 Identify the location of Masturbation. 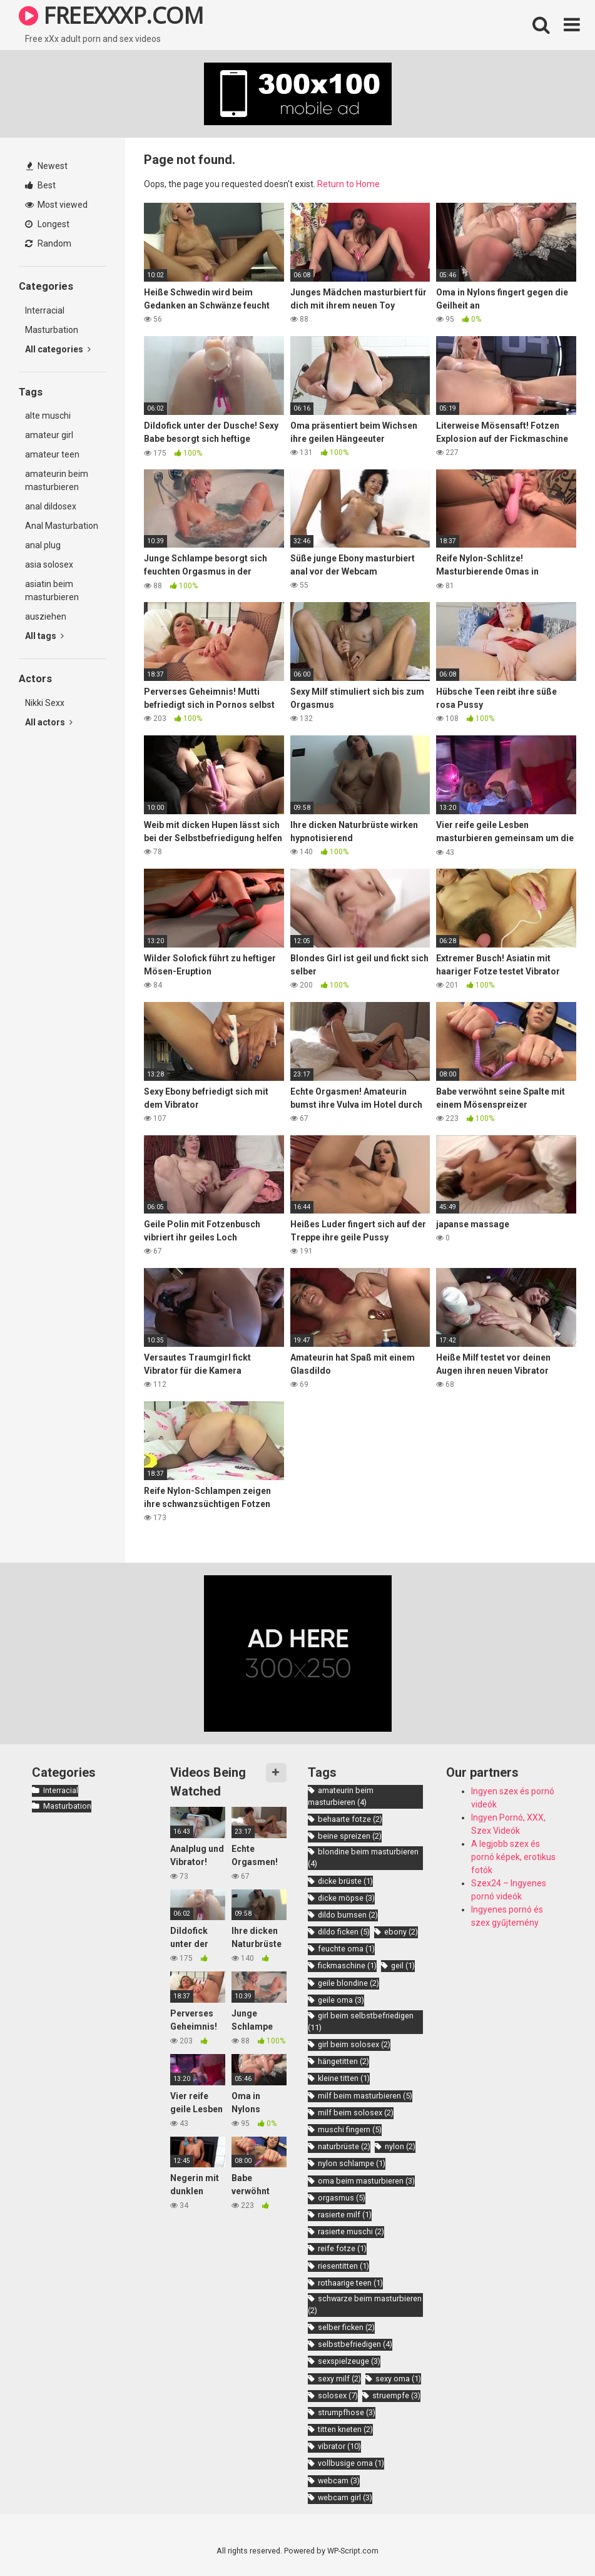
(51, 330).